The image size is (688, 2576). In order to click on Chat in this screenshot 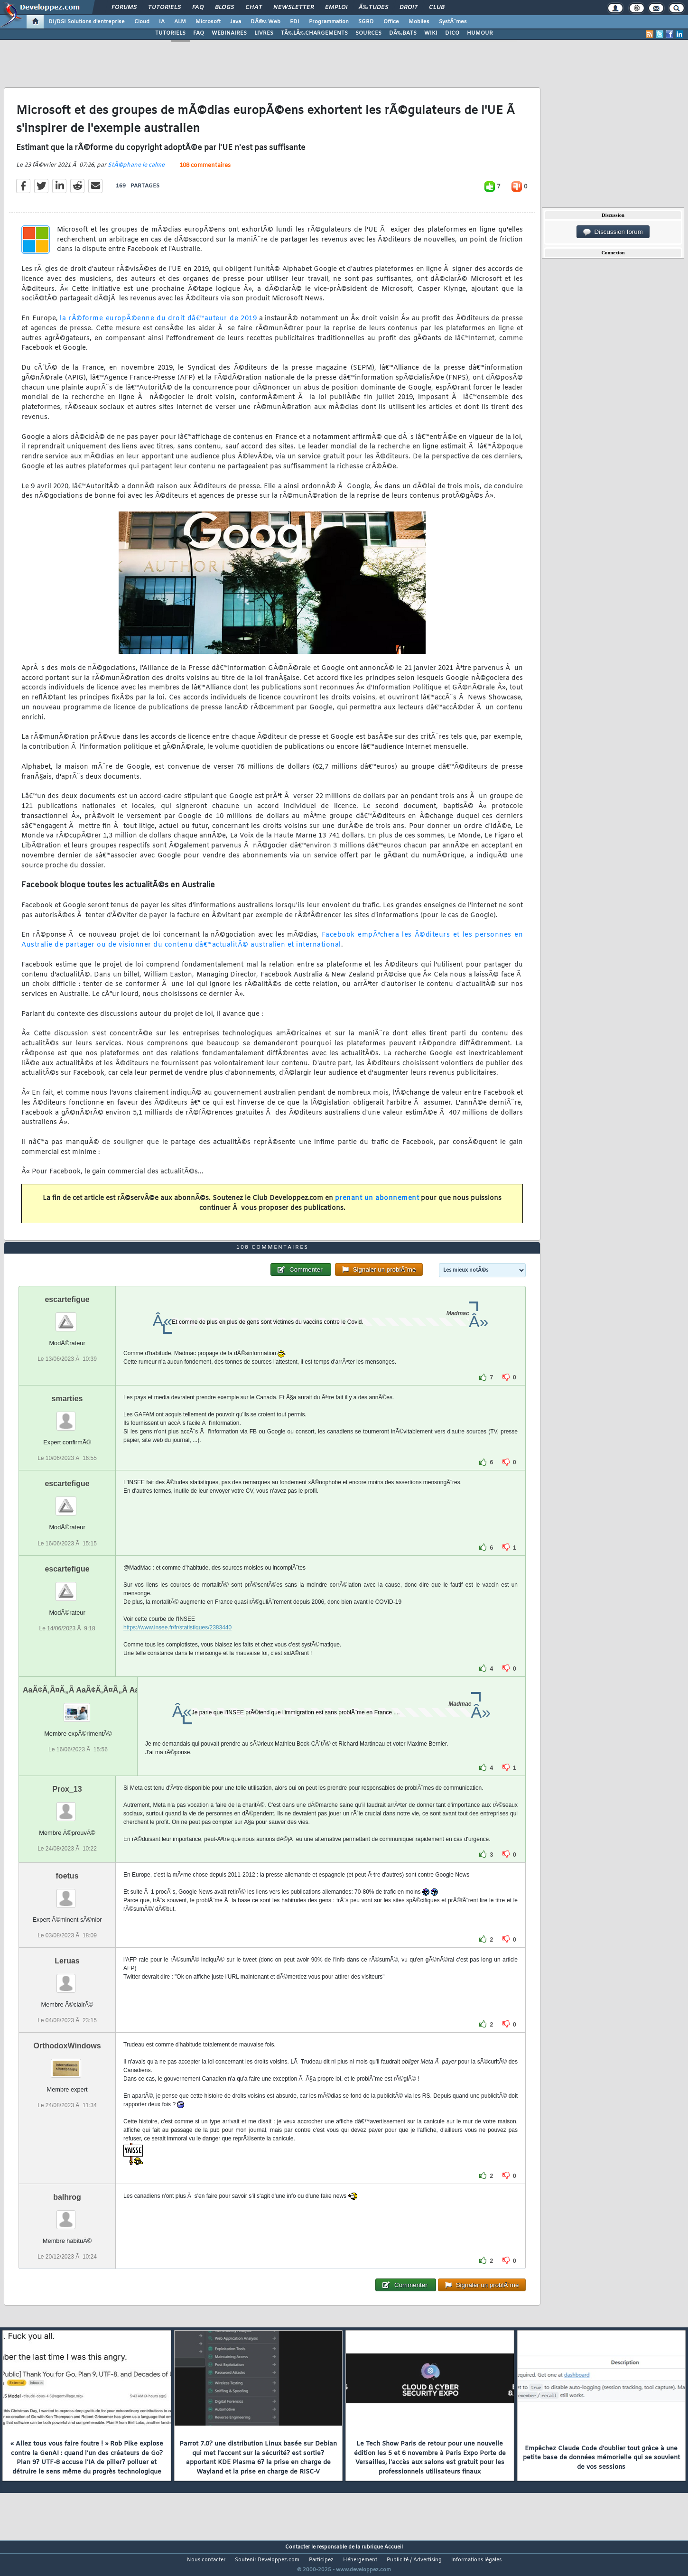, I will do `click(253, 7)`.